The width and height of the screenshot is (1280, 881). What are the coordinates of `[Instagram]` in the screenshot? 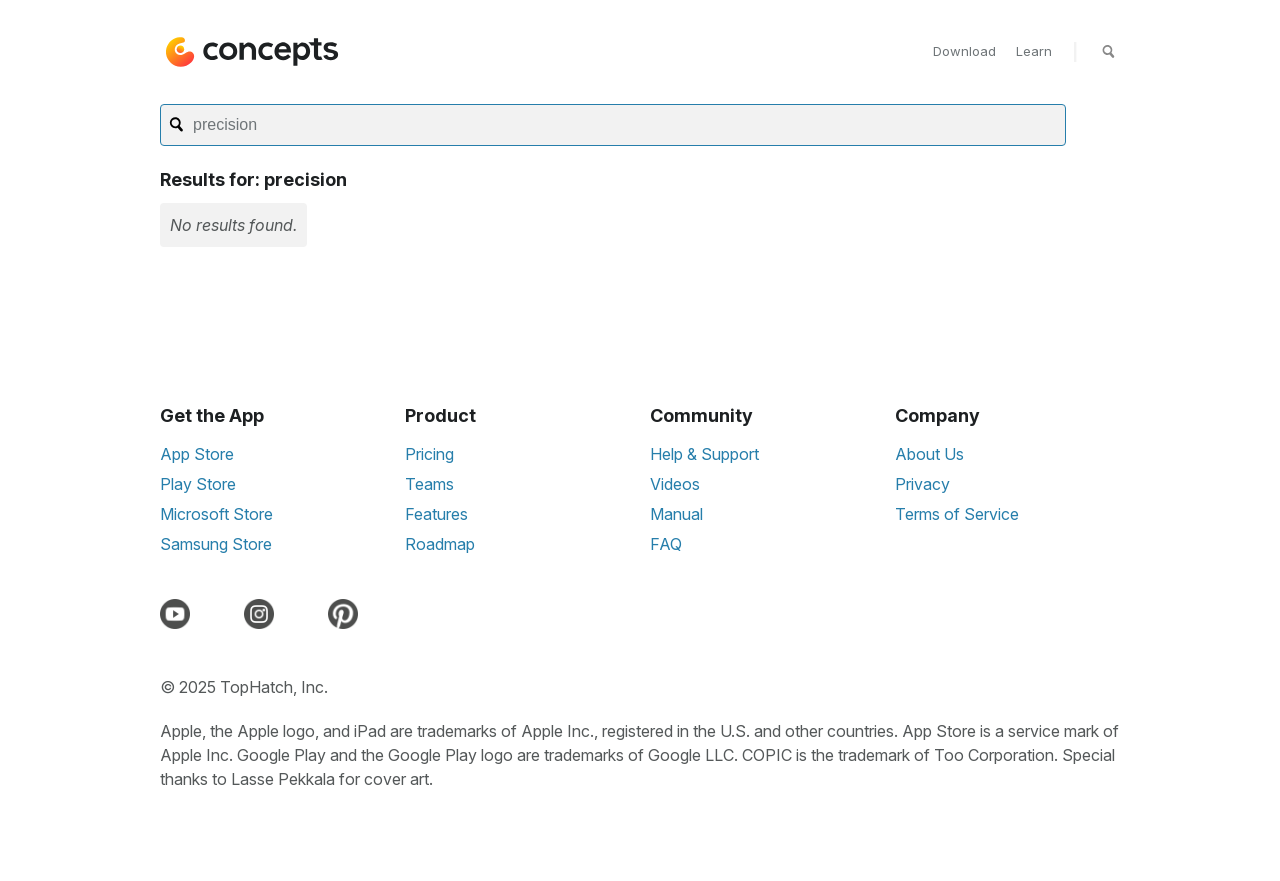 It's located at (263, 614).